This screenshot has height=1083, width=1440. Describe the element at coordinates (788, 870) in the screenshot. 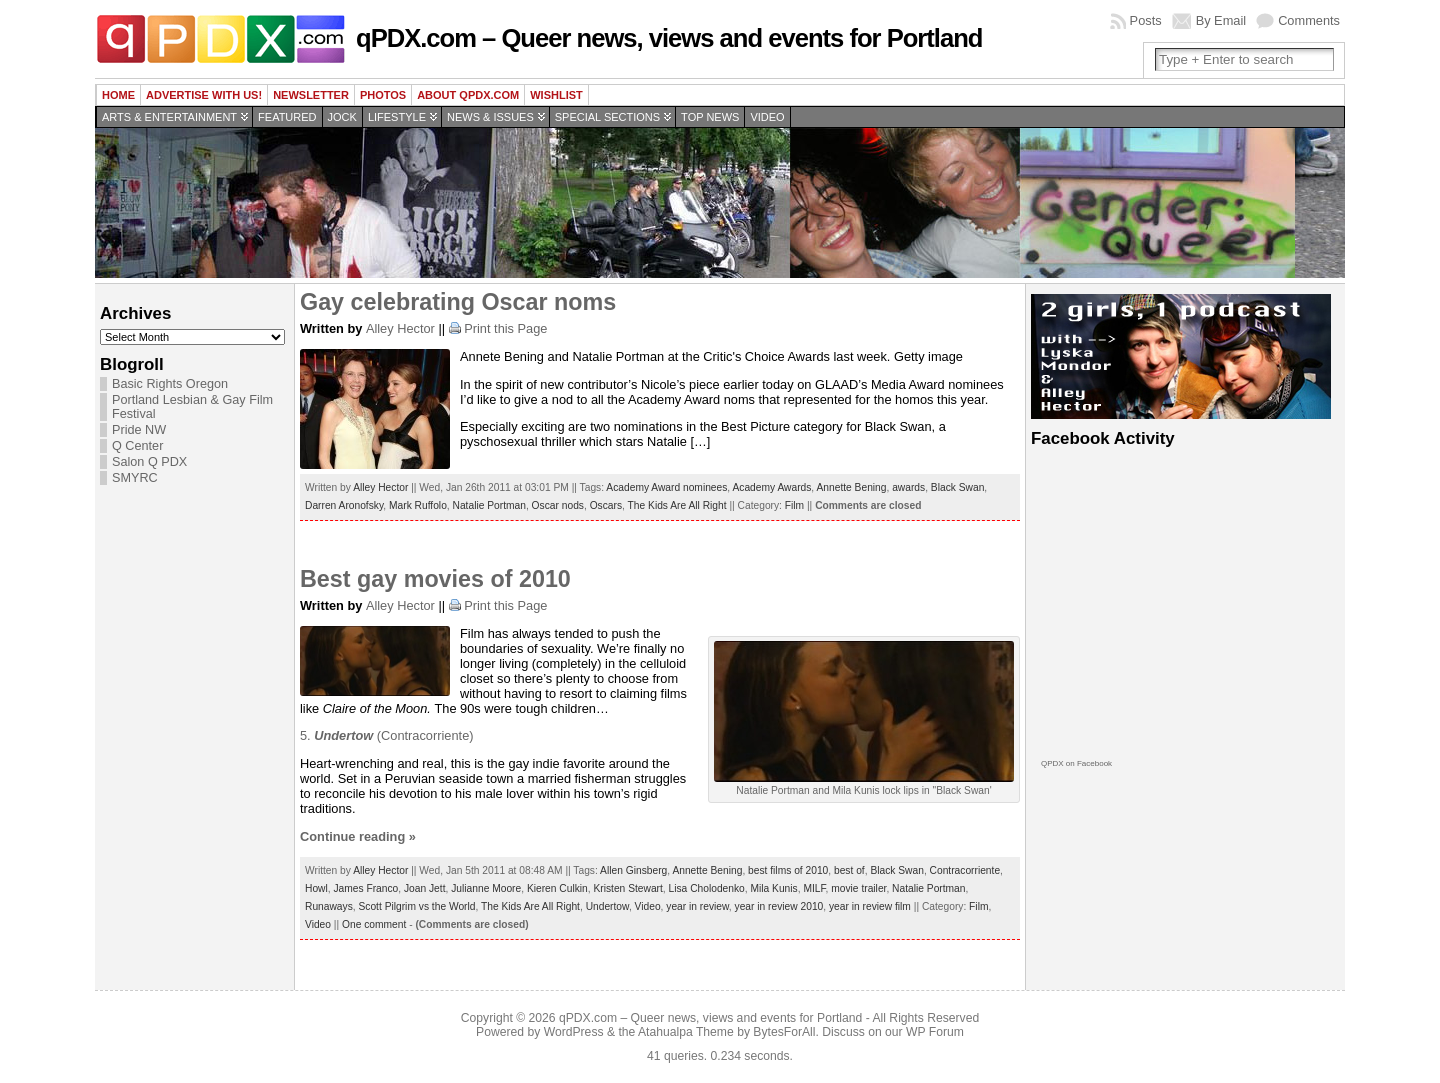

I see `best films of 2010` at that location.